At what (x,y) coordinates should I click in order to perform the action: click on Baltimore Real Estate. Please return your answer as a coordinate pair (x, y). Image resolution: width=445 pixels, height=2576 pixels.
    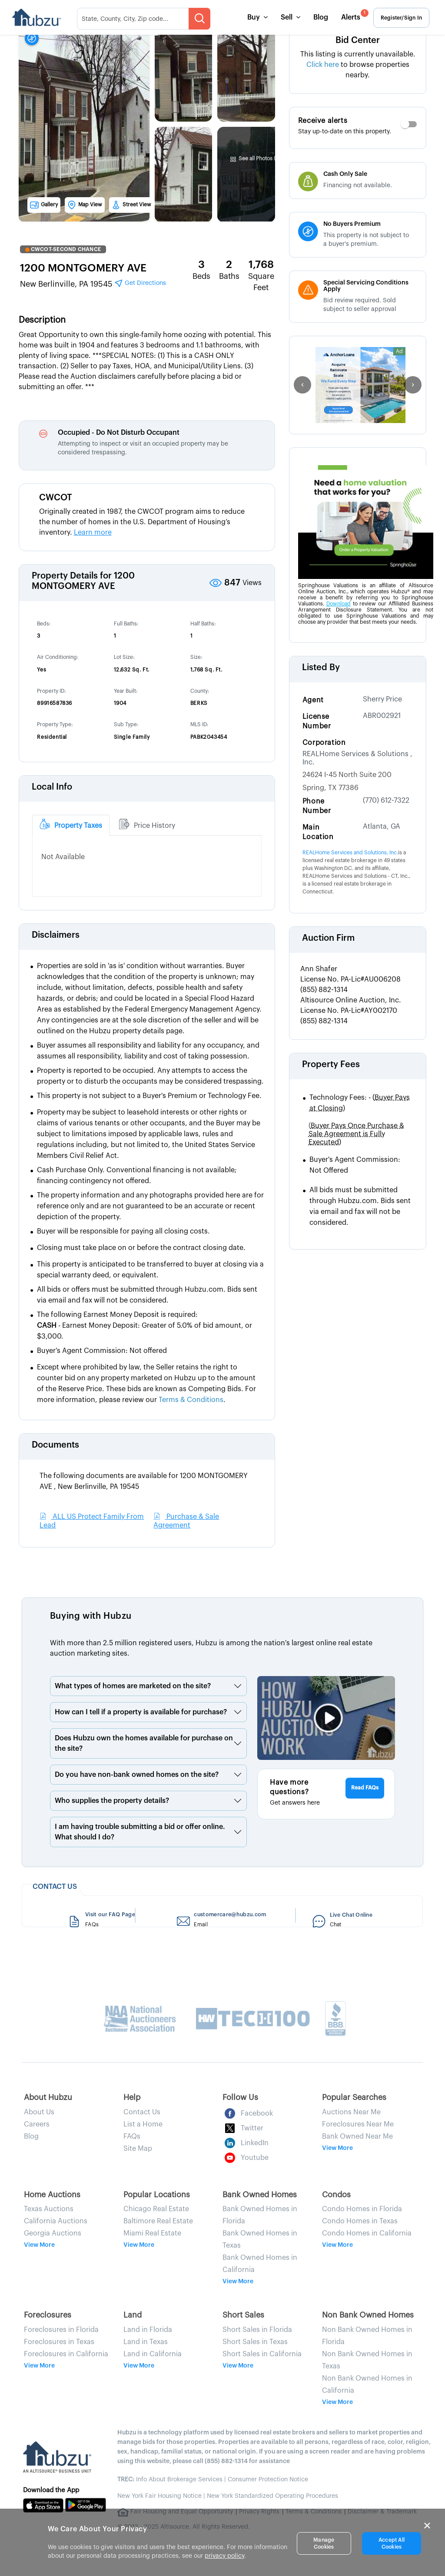
    Looking at the image, I should click on (158, 2221).